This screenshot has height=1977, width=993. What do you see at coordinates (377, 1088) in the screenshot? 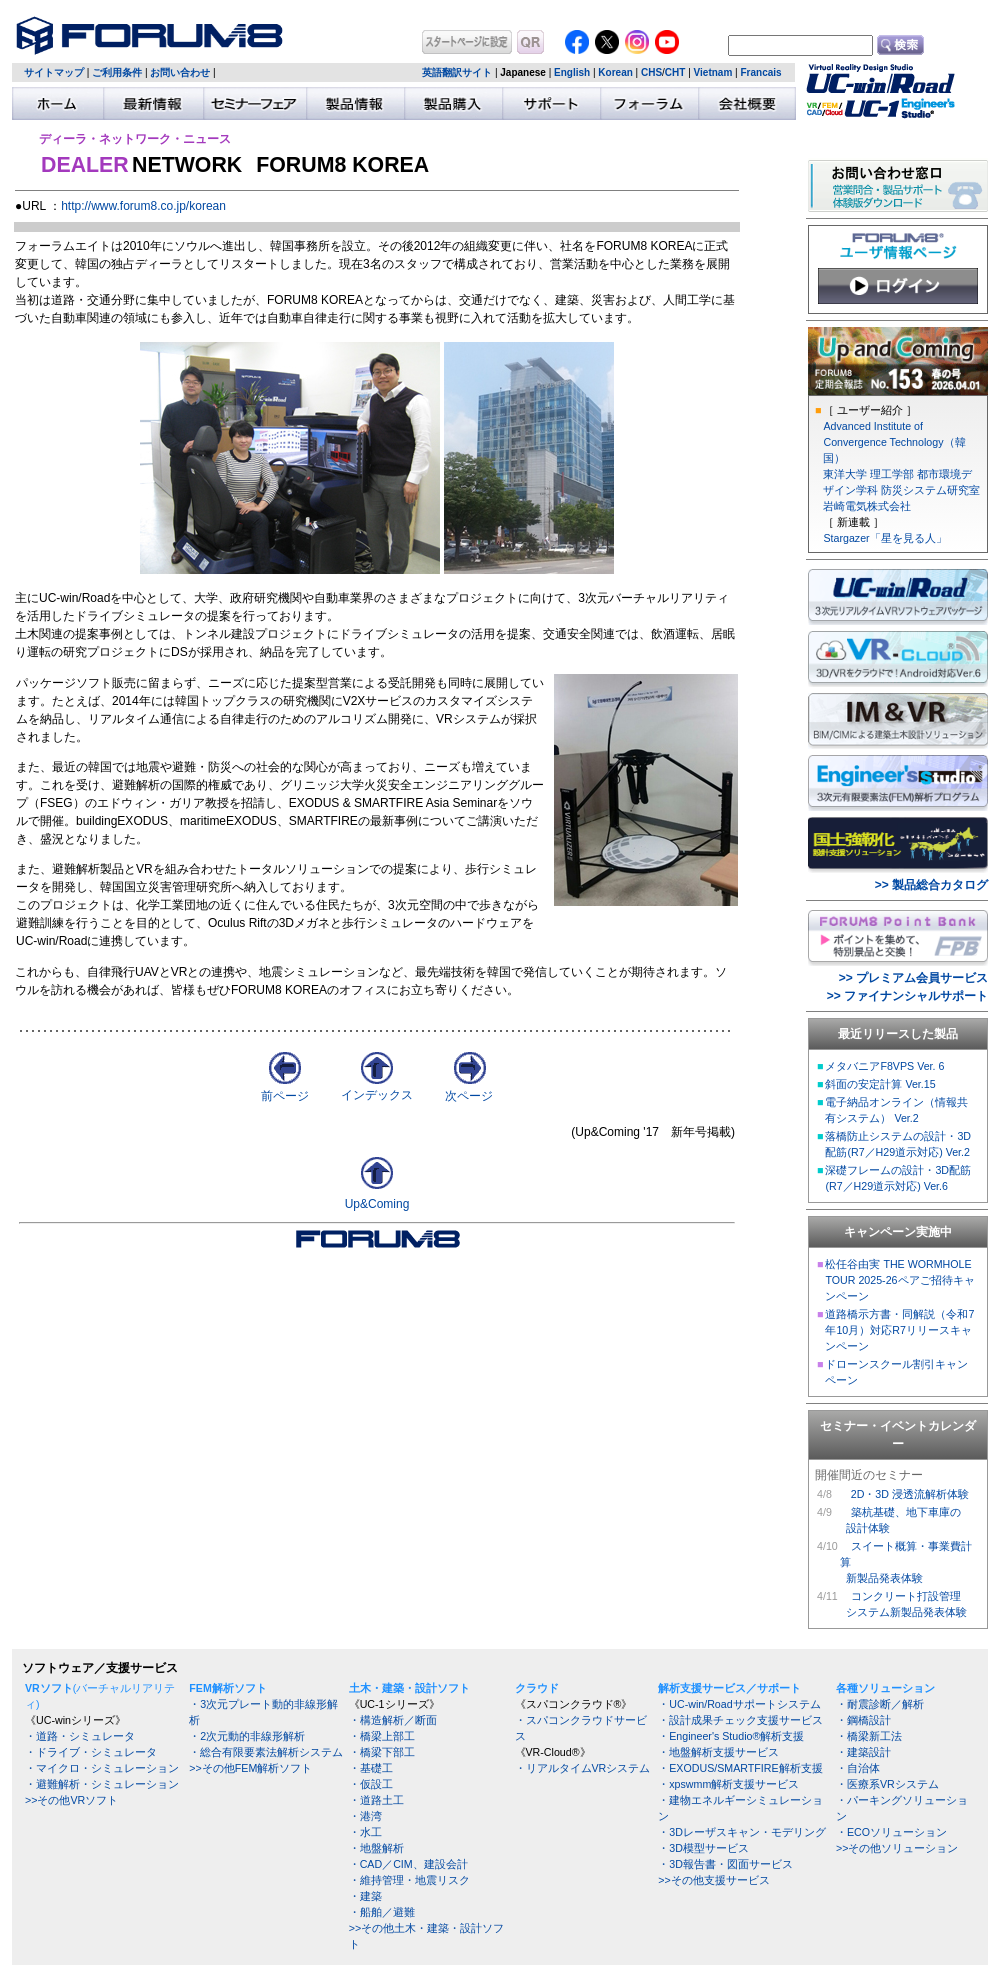
I see `インデックス` at bounding box center [377, 1088].